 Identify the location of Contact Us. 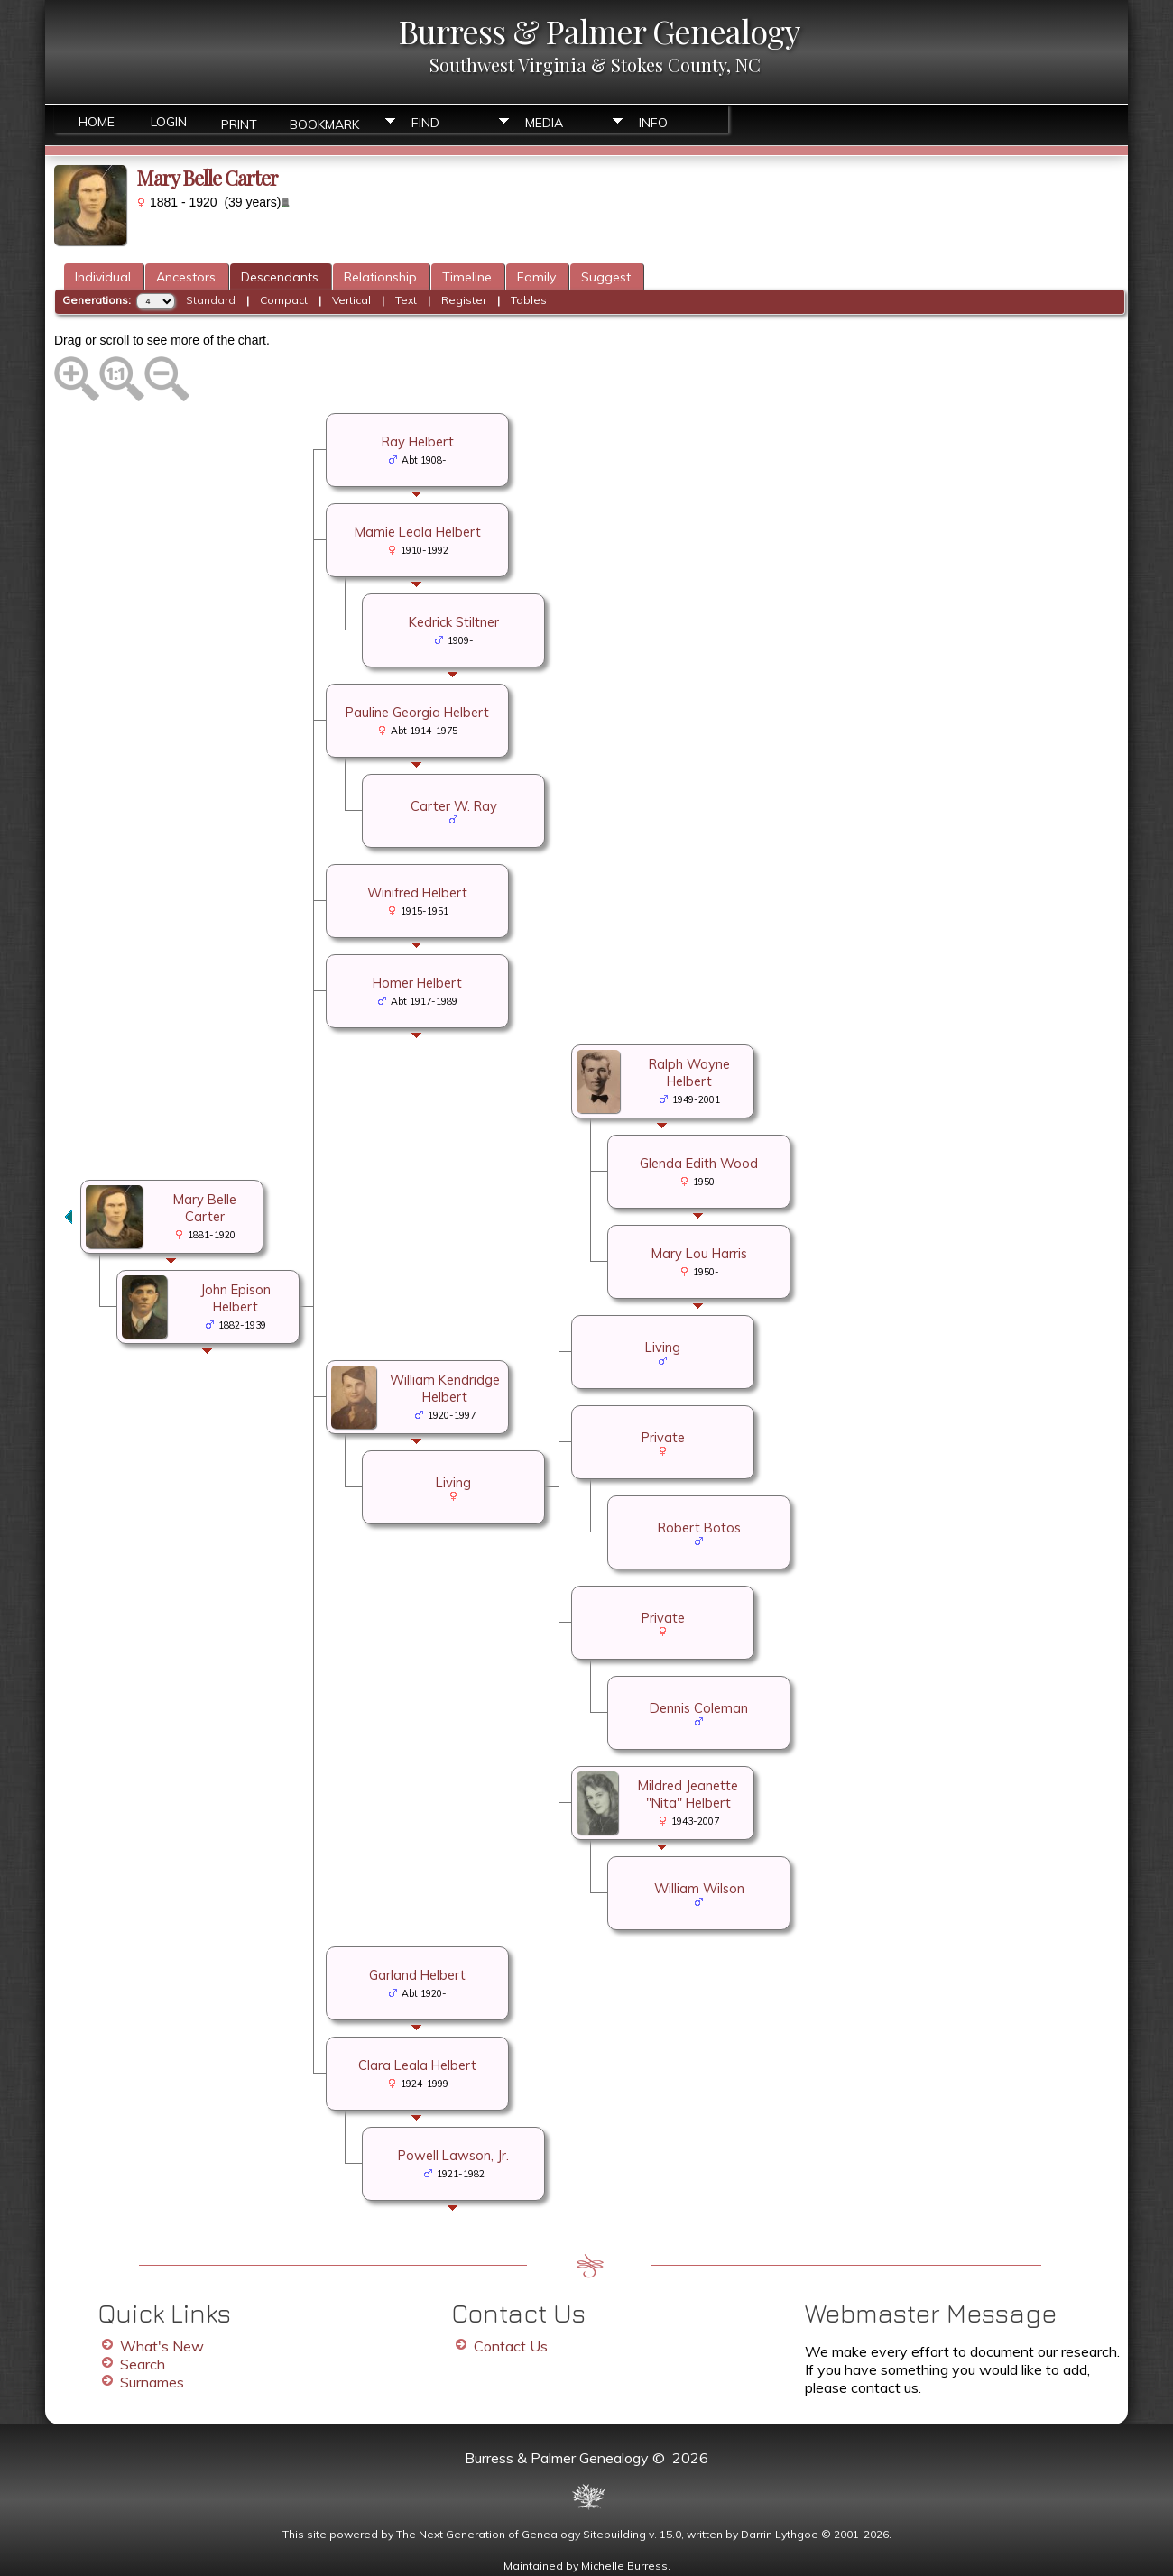
(511, 2346).